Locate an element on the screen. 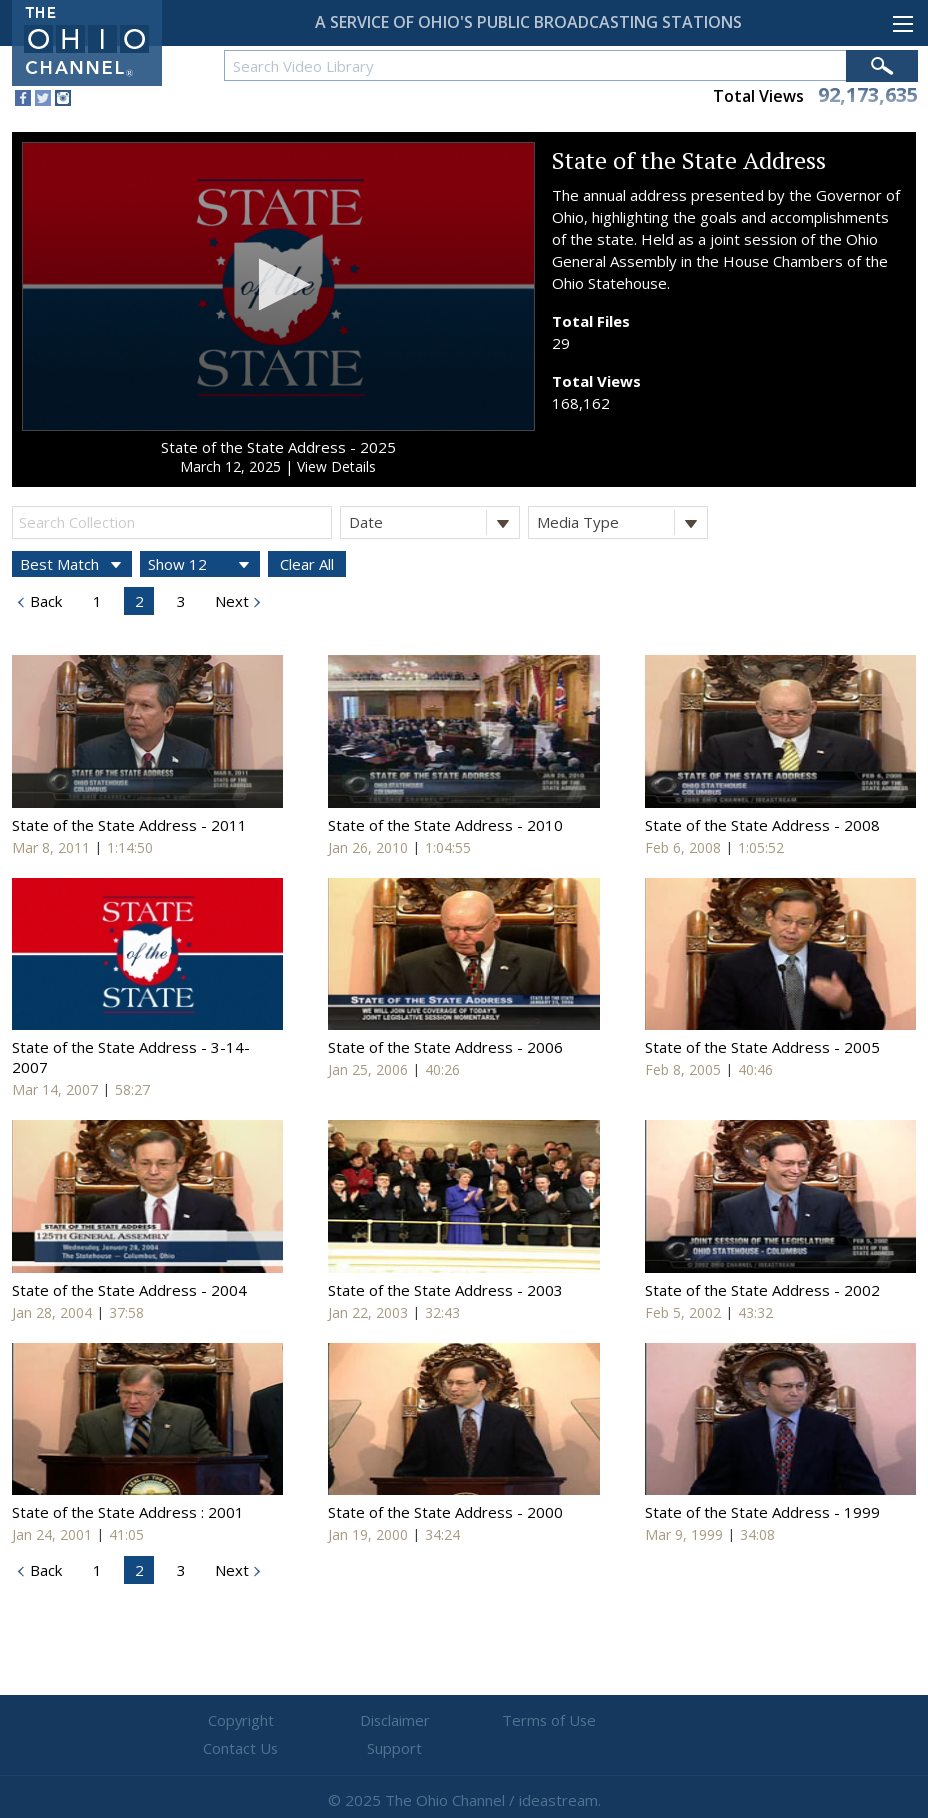  Disclaimer is located at coordinates (344, 1721).